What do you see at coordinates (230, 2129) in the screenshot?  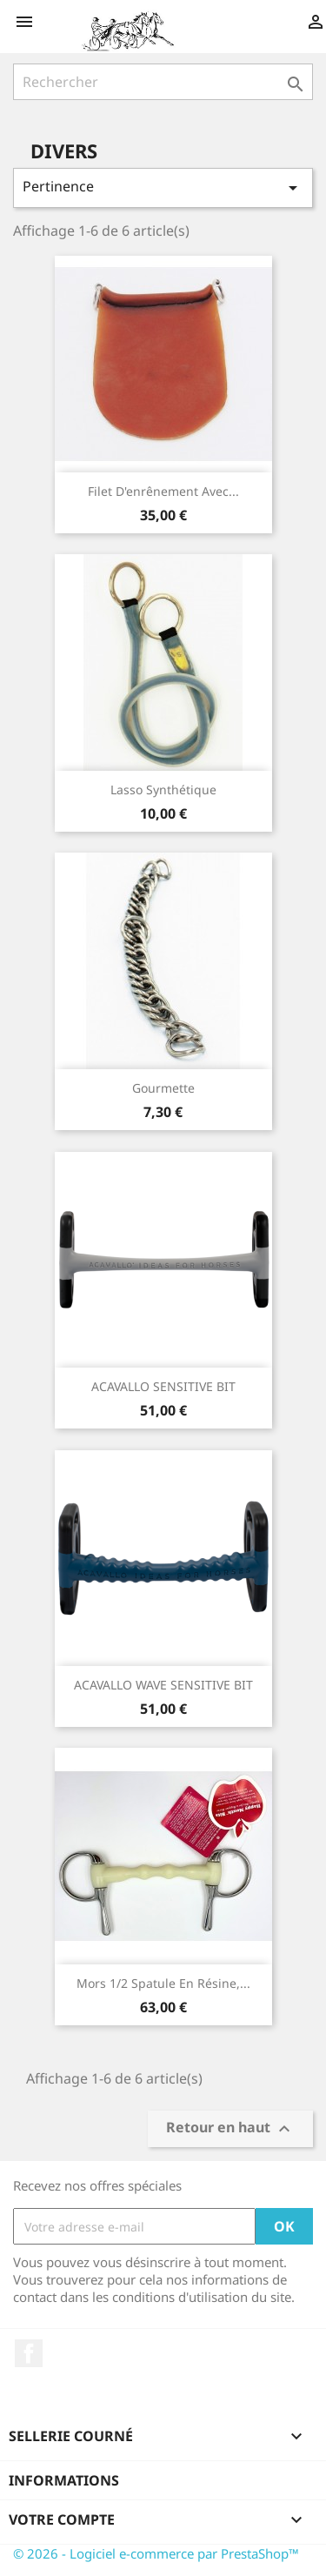 I see `Retour en haut` at bounding box center [230, 2129].